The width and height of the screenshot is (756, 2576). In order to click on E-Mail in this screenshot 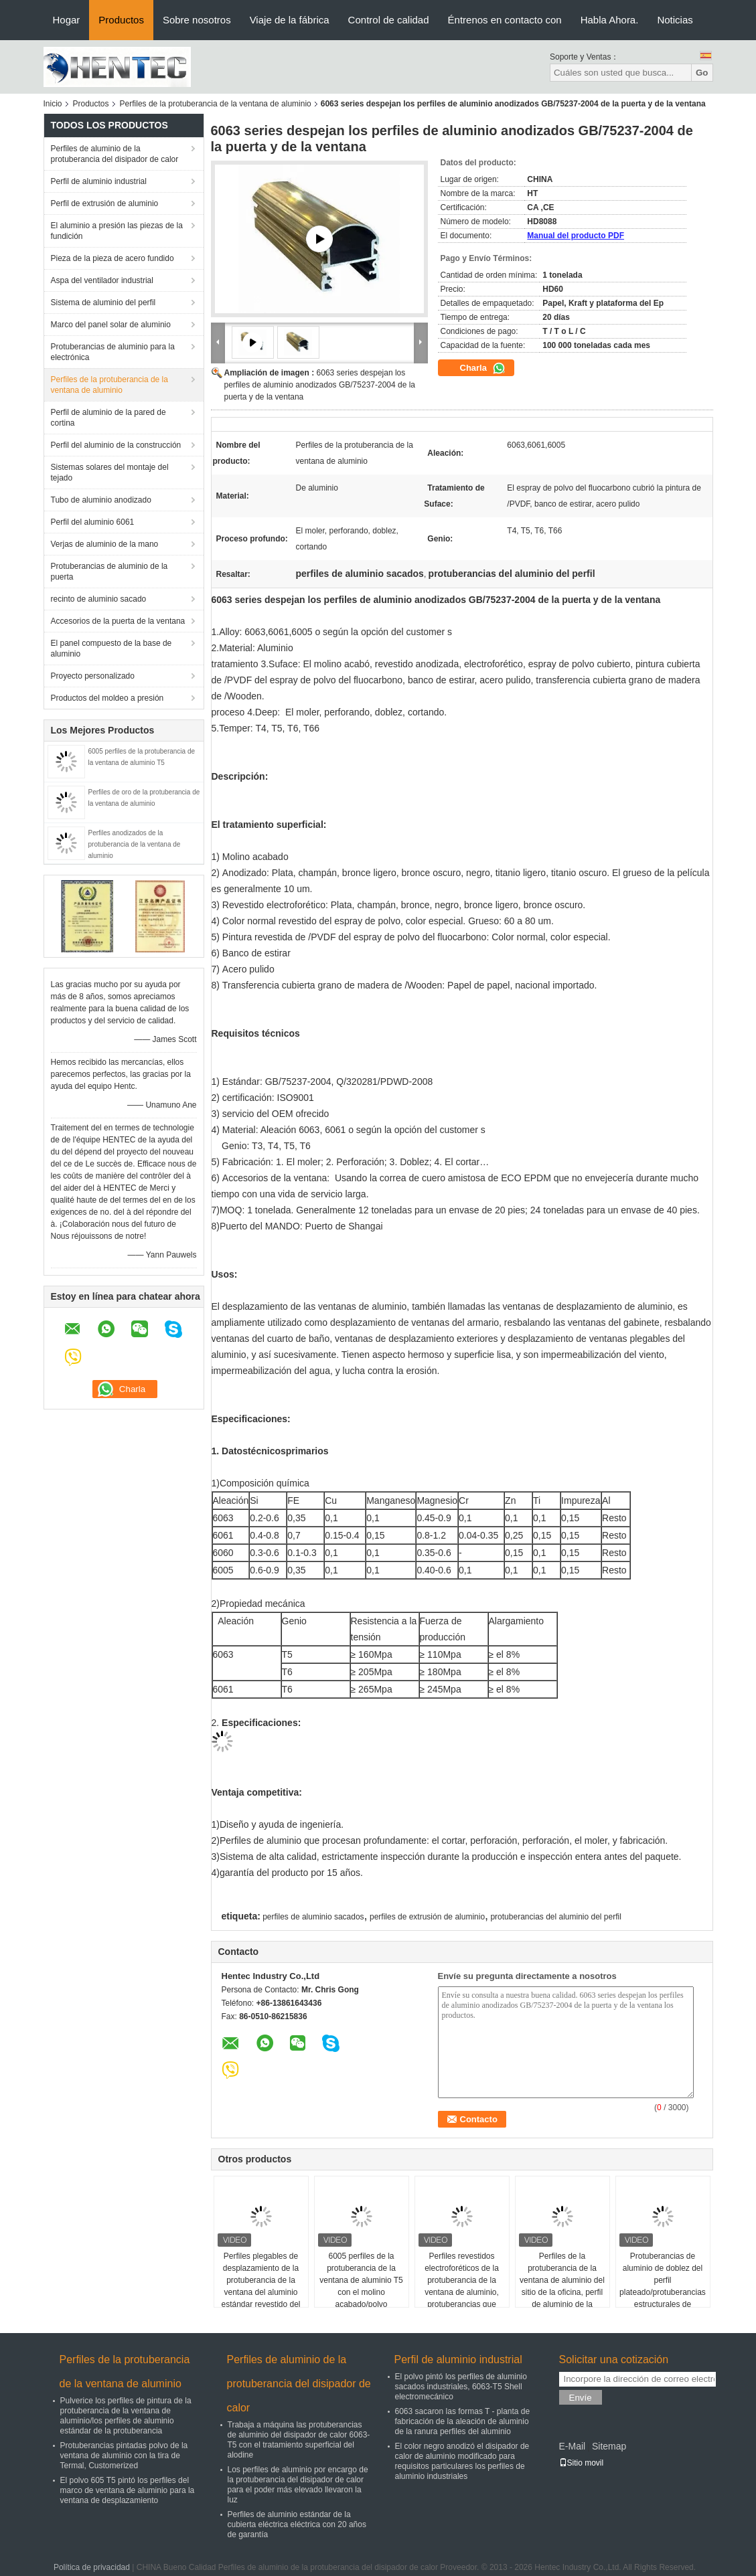, I will do `click(572, 2446)`.